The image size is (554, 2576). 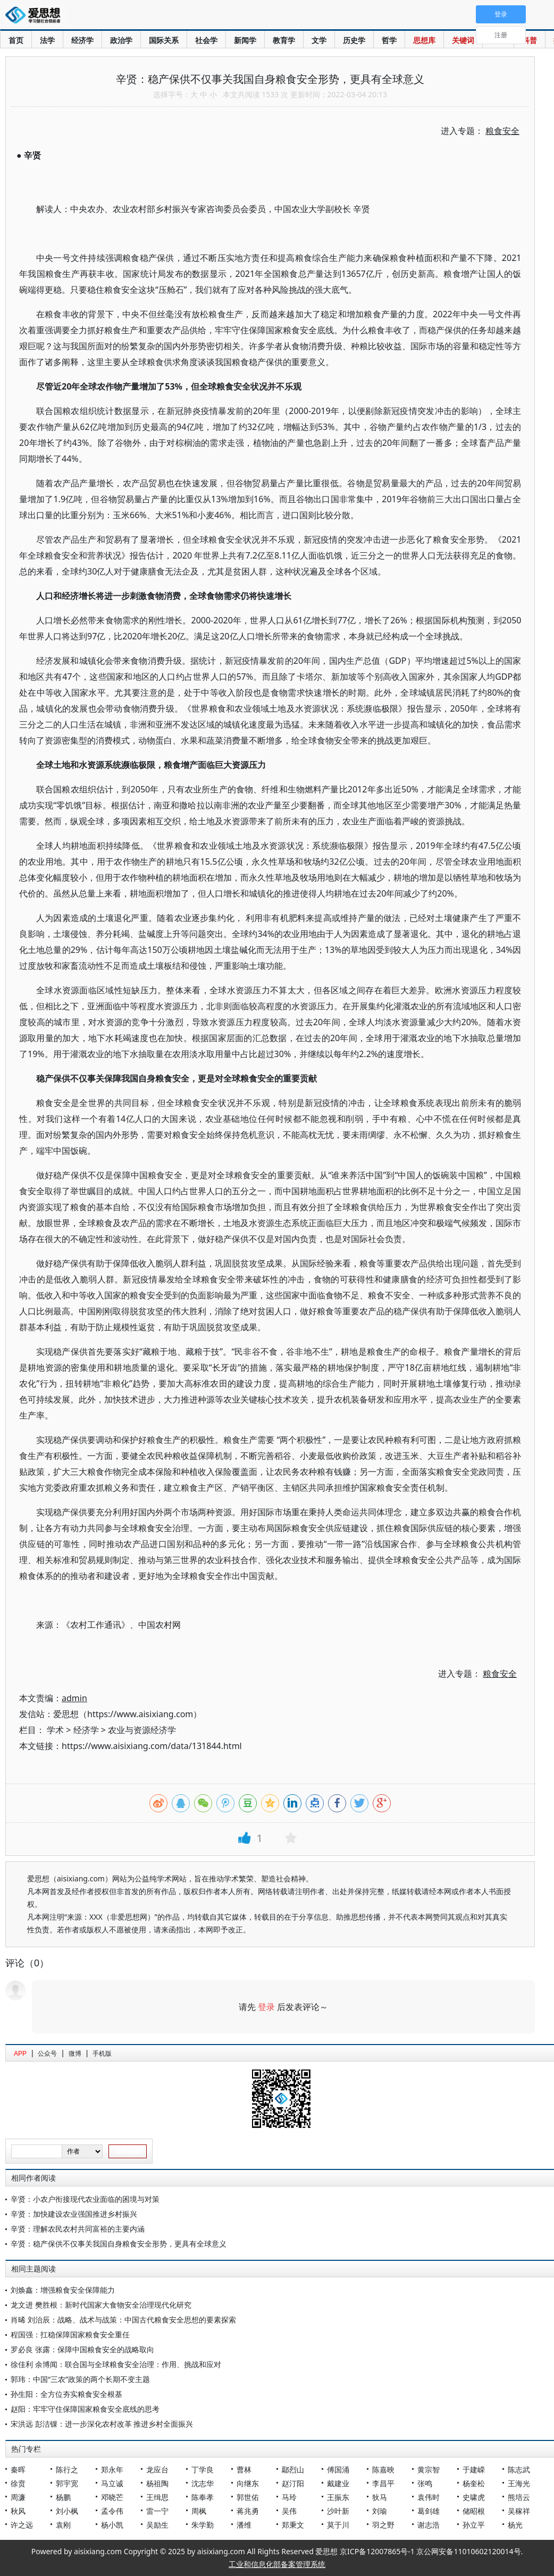 What do you see at coordinates (63, 2290) in the screenshot?
I see `刘焕鑫：增强粮食安全保障能力` at bounding box center [63, 2290].